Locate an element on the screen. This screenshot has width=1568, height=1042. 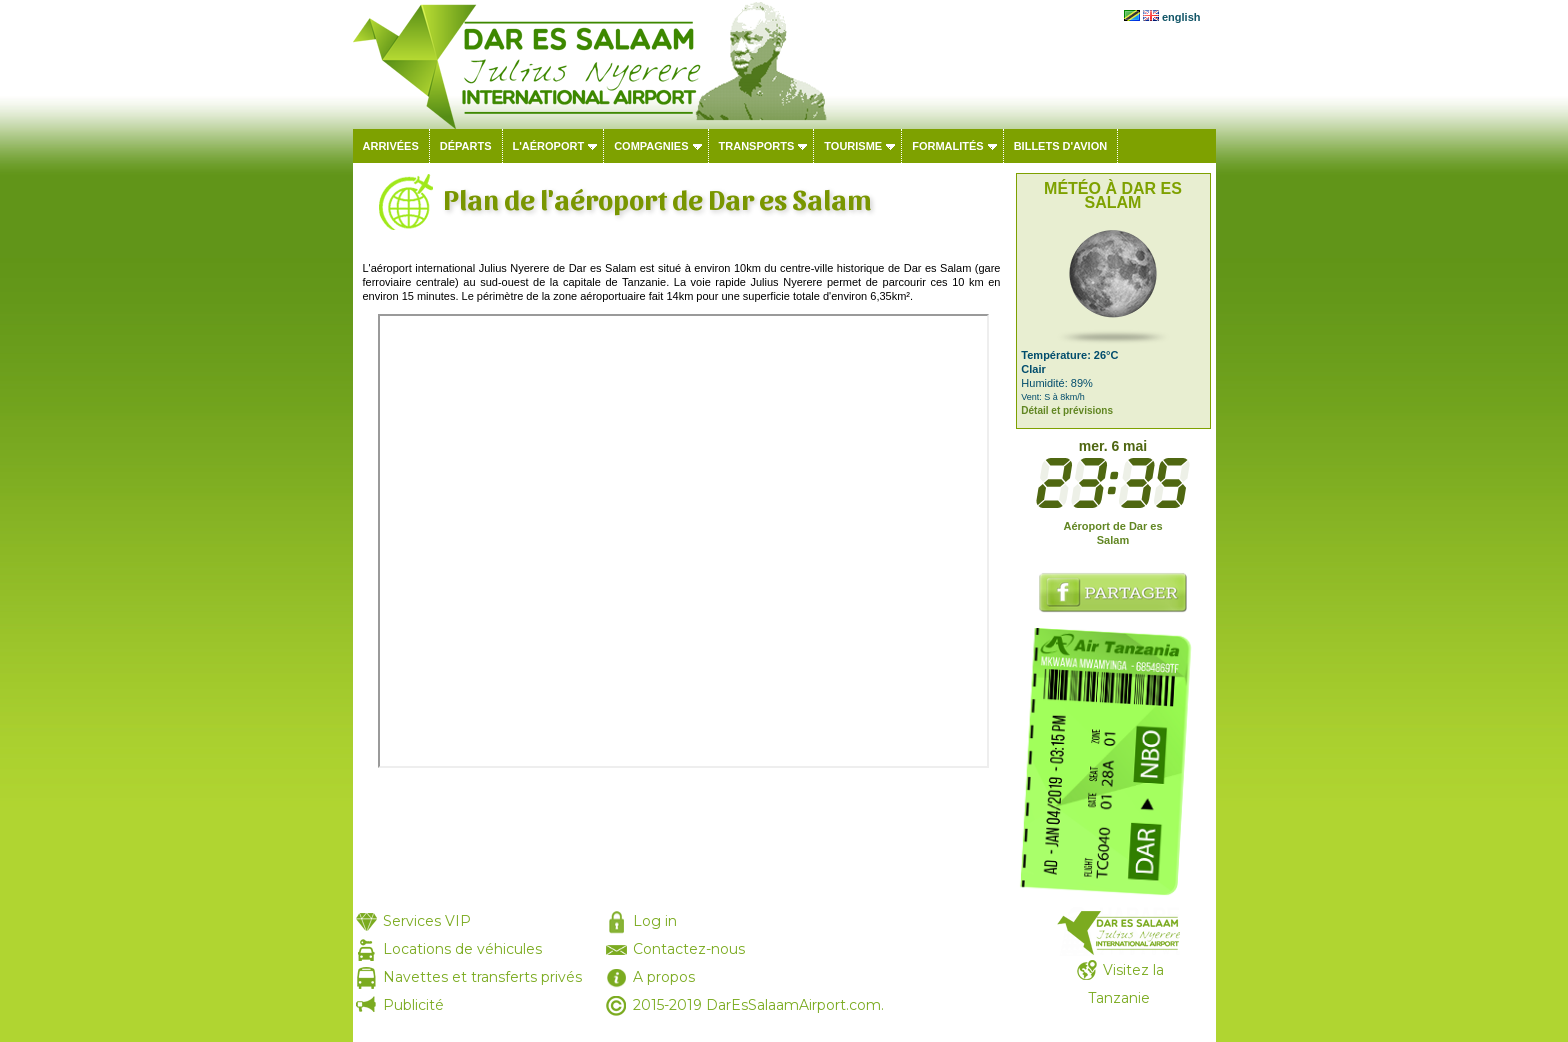
Locations de véhicules is located at coordinates (462, 949).